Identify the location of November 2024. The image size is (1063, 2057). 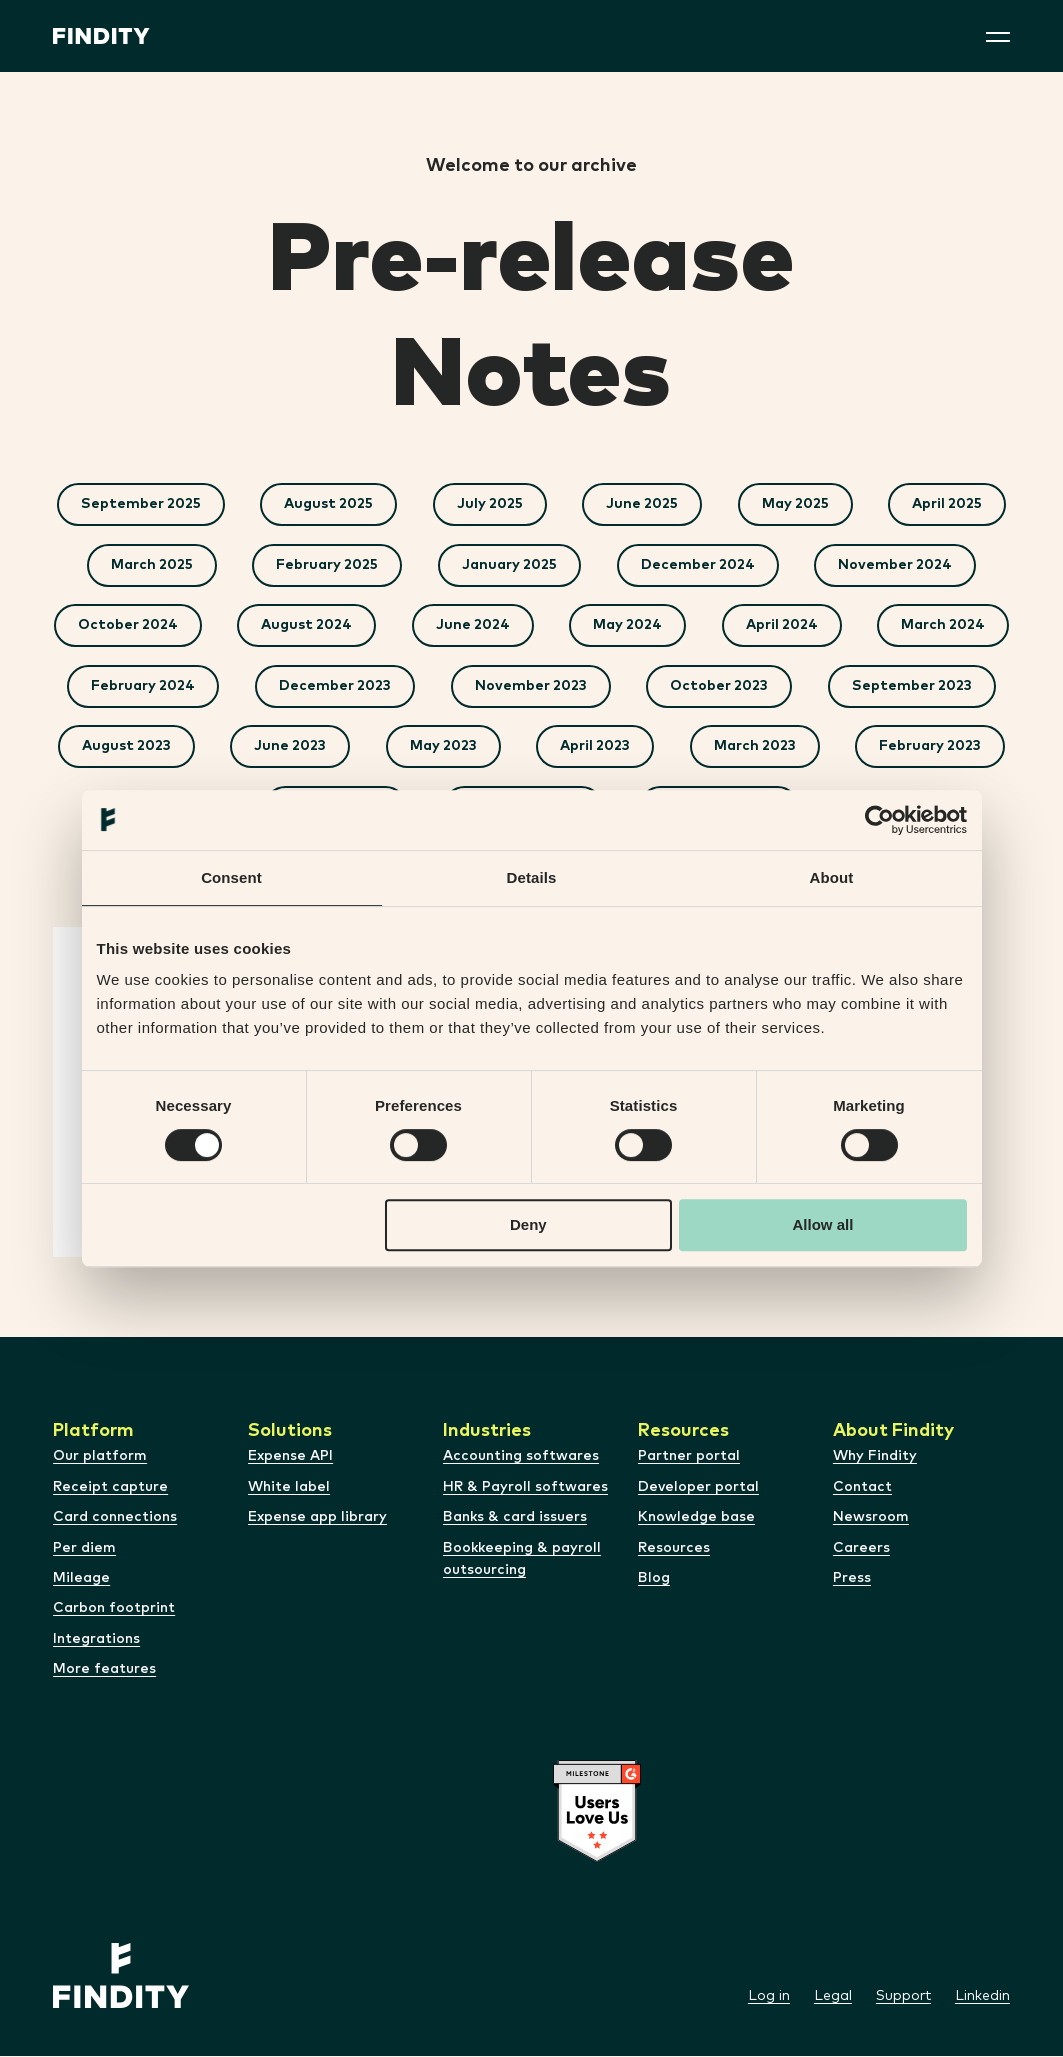
(896, 565).